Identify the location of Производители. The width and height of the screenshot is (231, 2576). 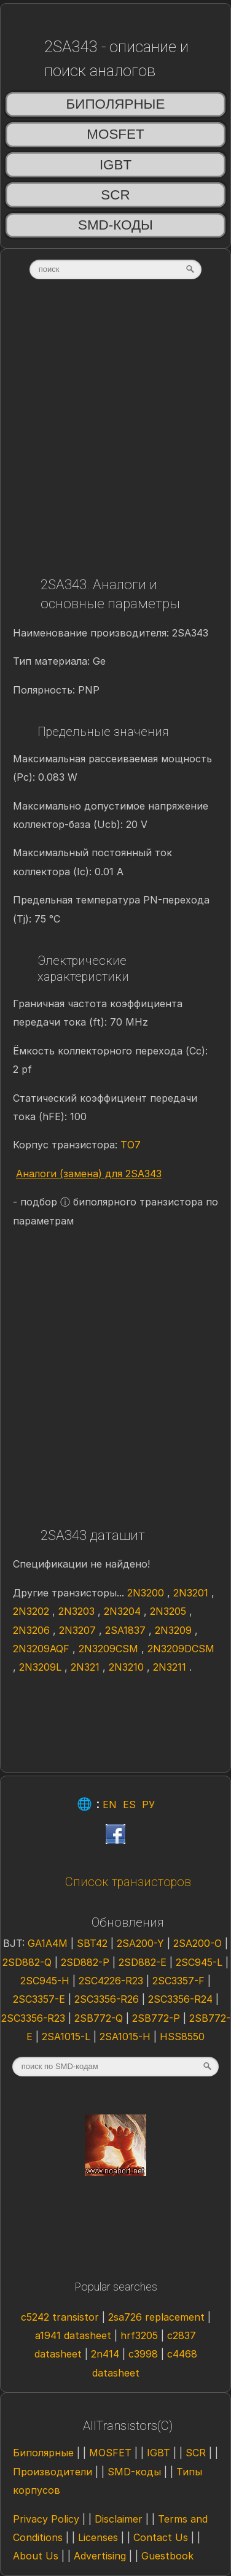
(52, 2472).